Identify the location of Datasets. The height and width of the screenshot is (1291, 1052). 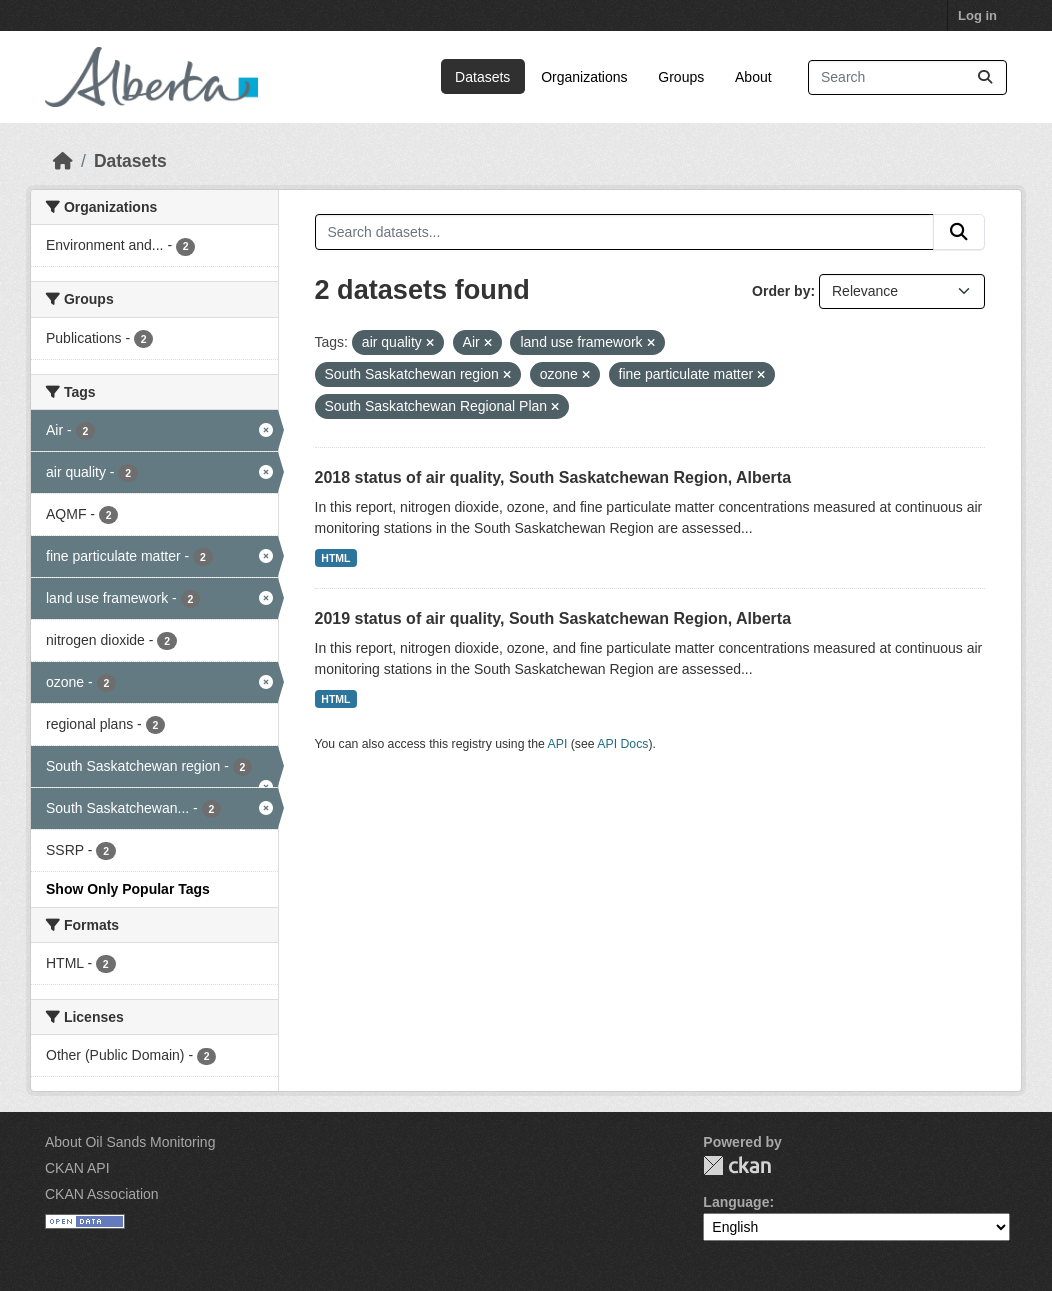
(482, 77).